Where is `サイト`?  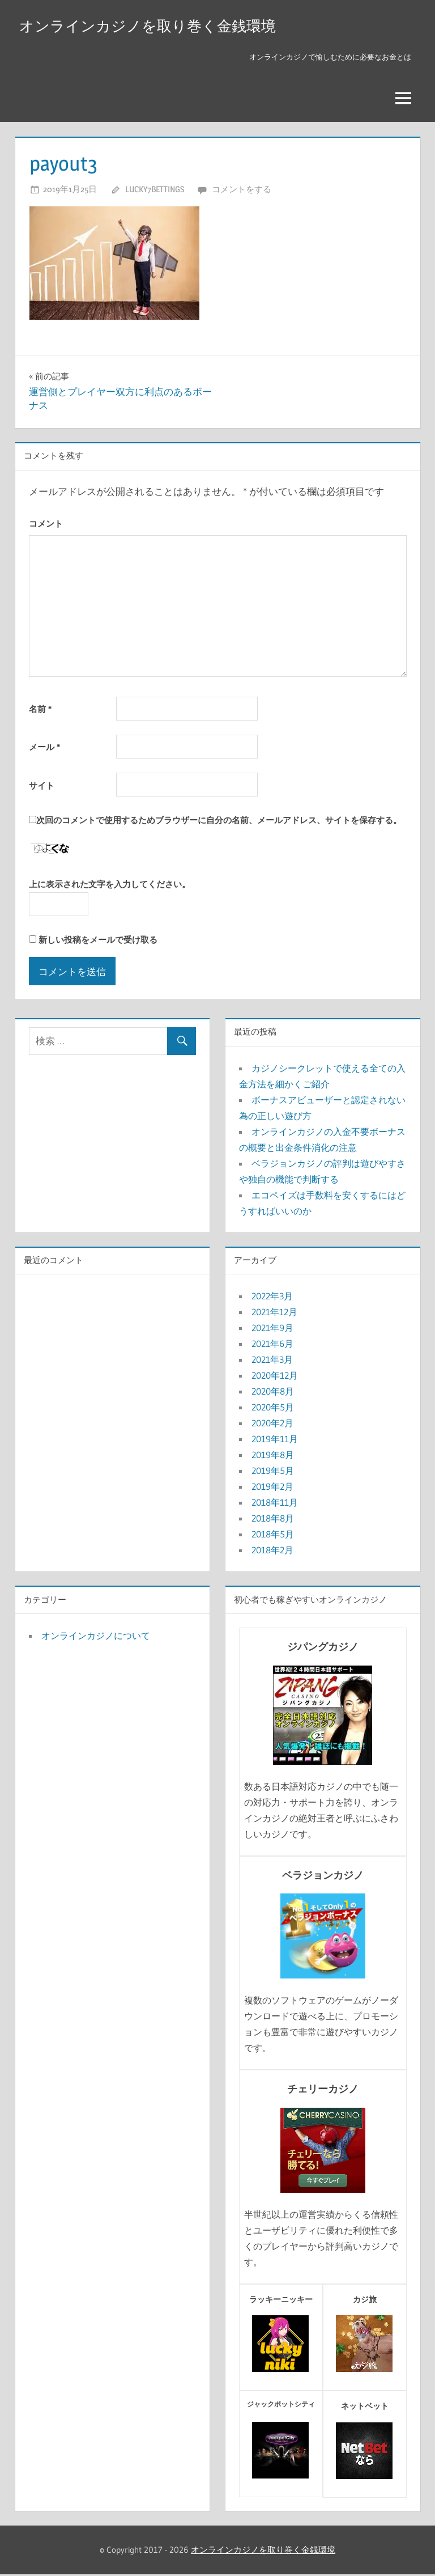
サイト is located at coordinates (41, 786).